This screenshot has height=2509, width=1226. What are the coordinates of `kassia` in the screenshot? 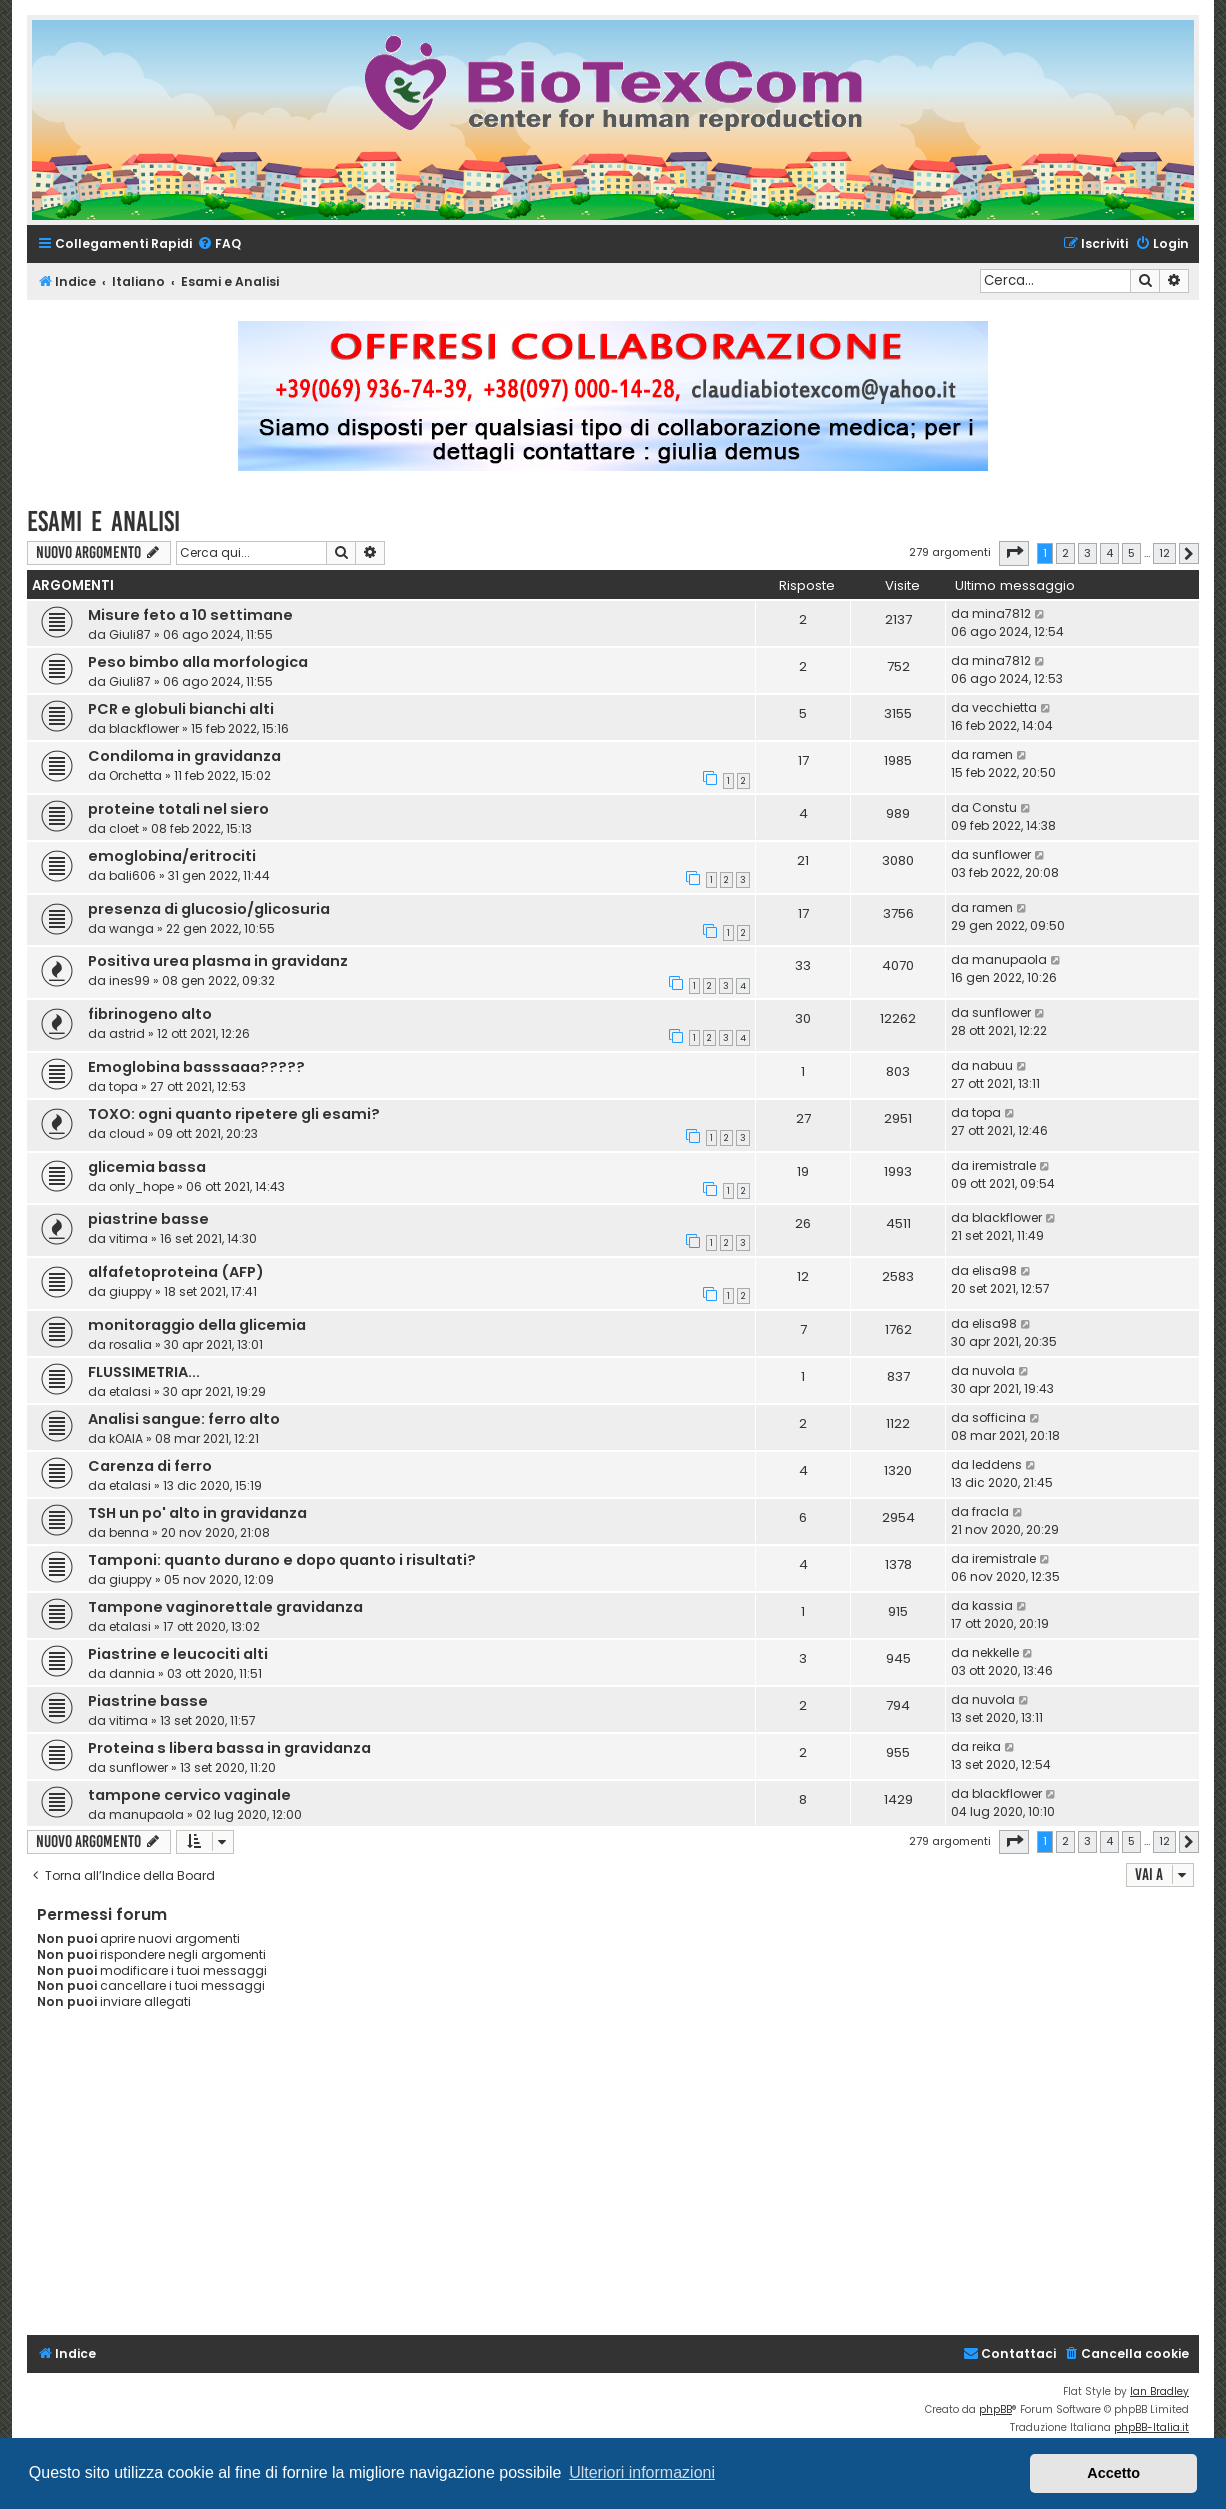 It's located at (992, 1605).